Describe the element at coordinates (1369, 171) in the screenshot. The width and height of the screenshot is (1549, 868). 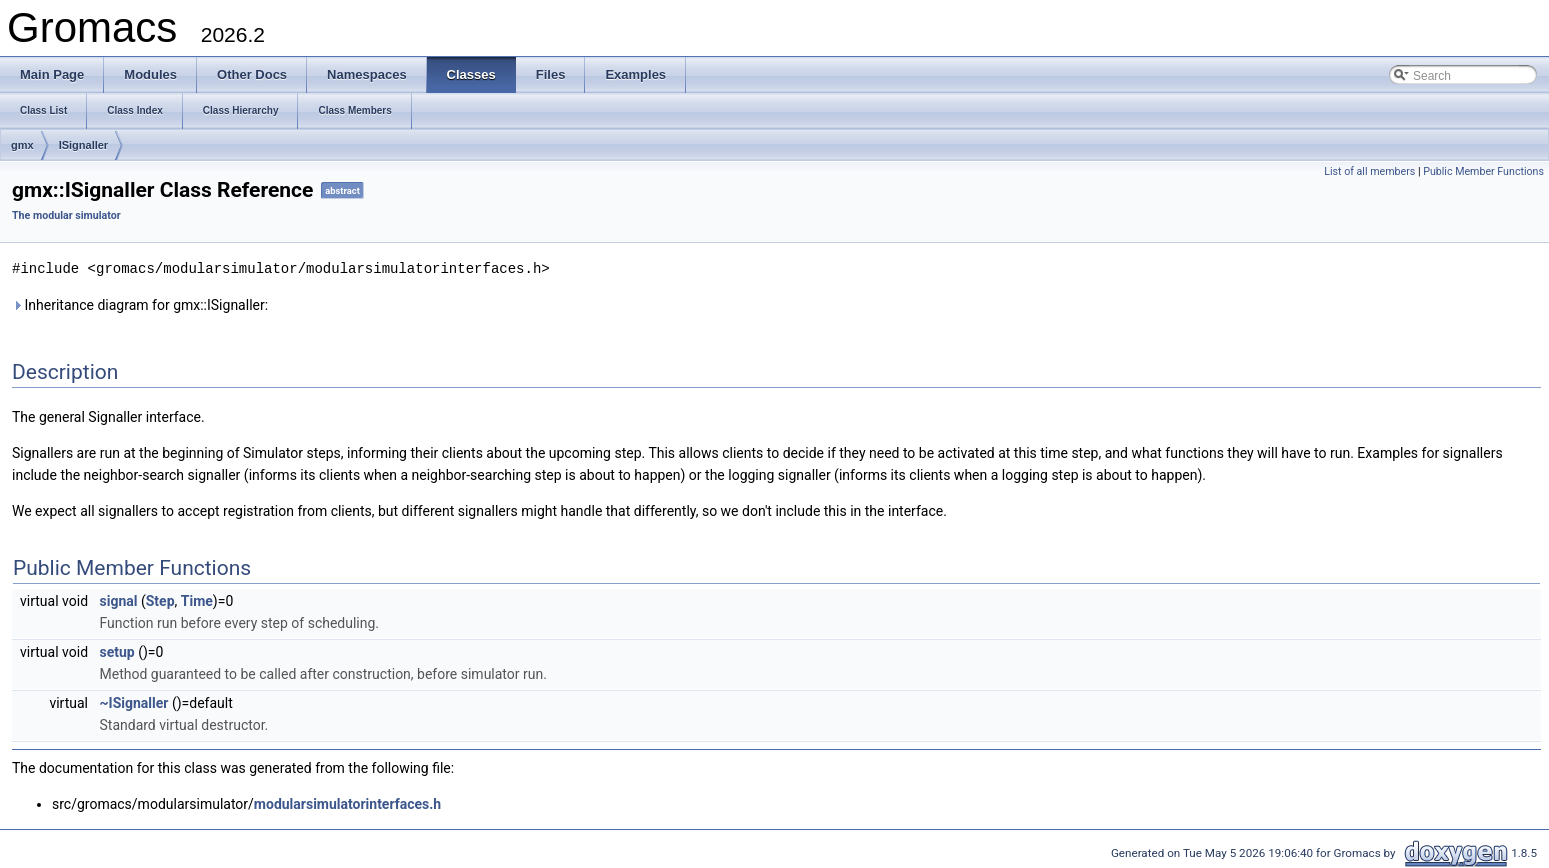
I see `List of all members` at that location.